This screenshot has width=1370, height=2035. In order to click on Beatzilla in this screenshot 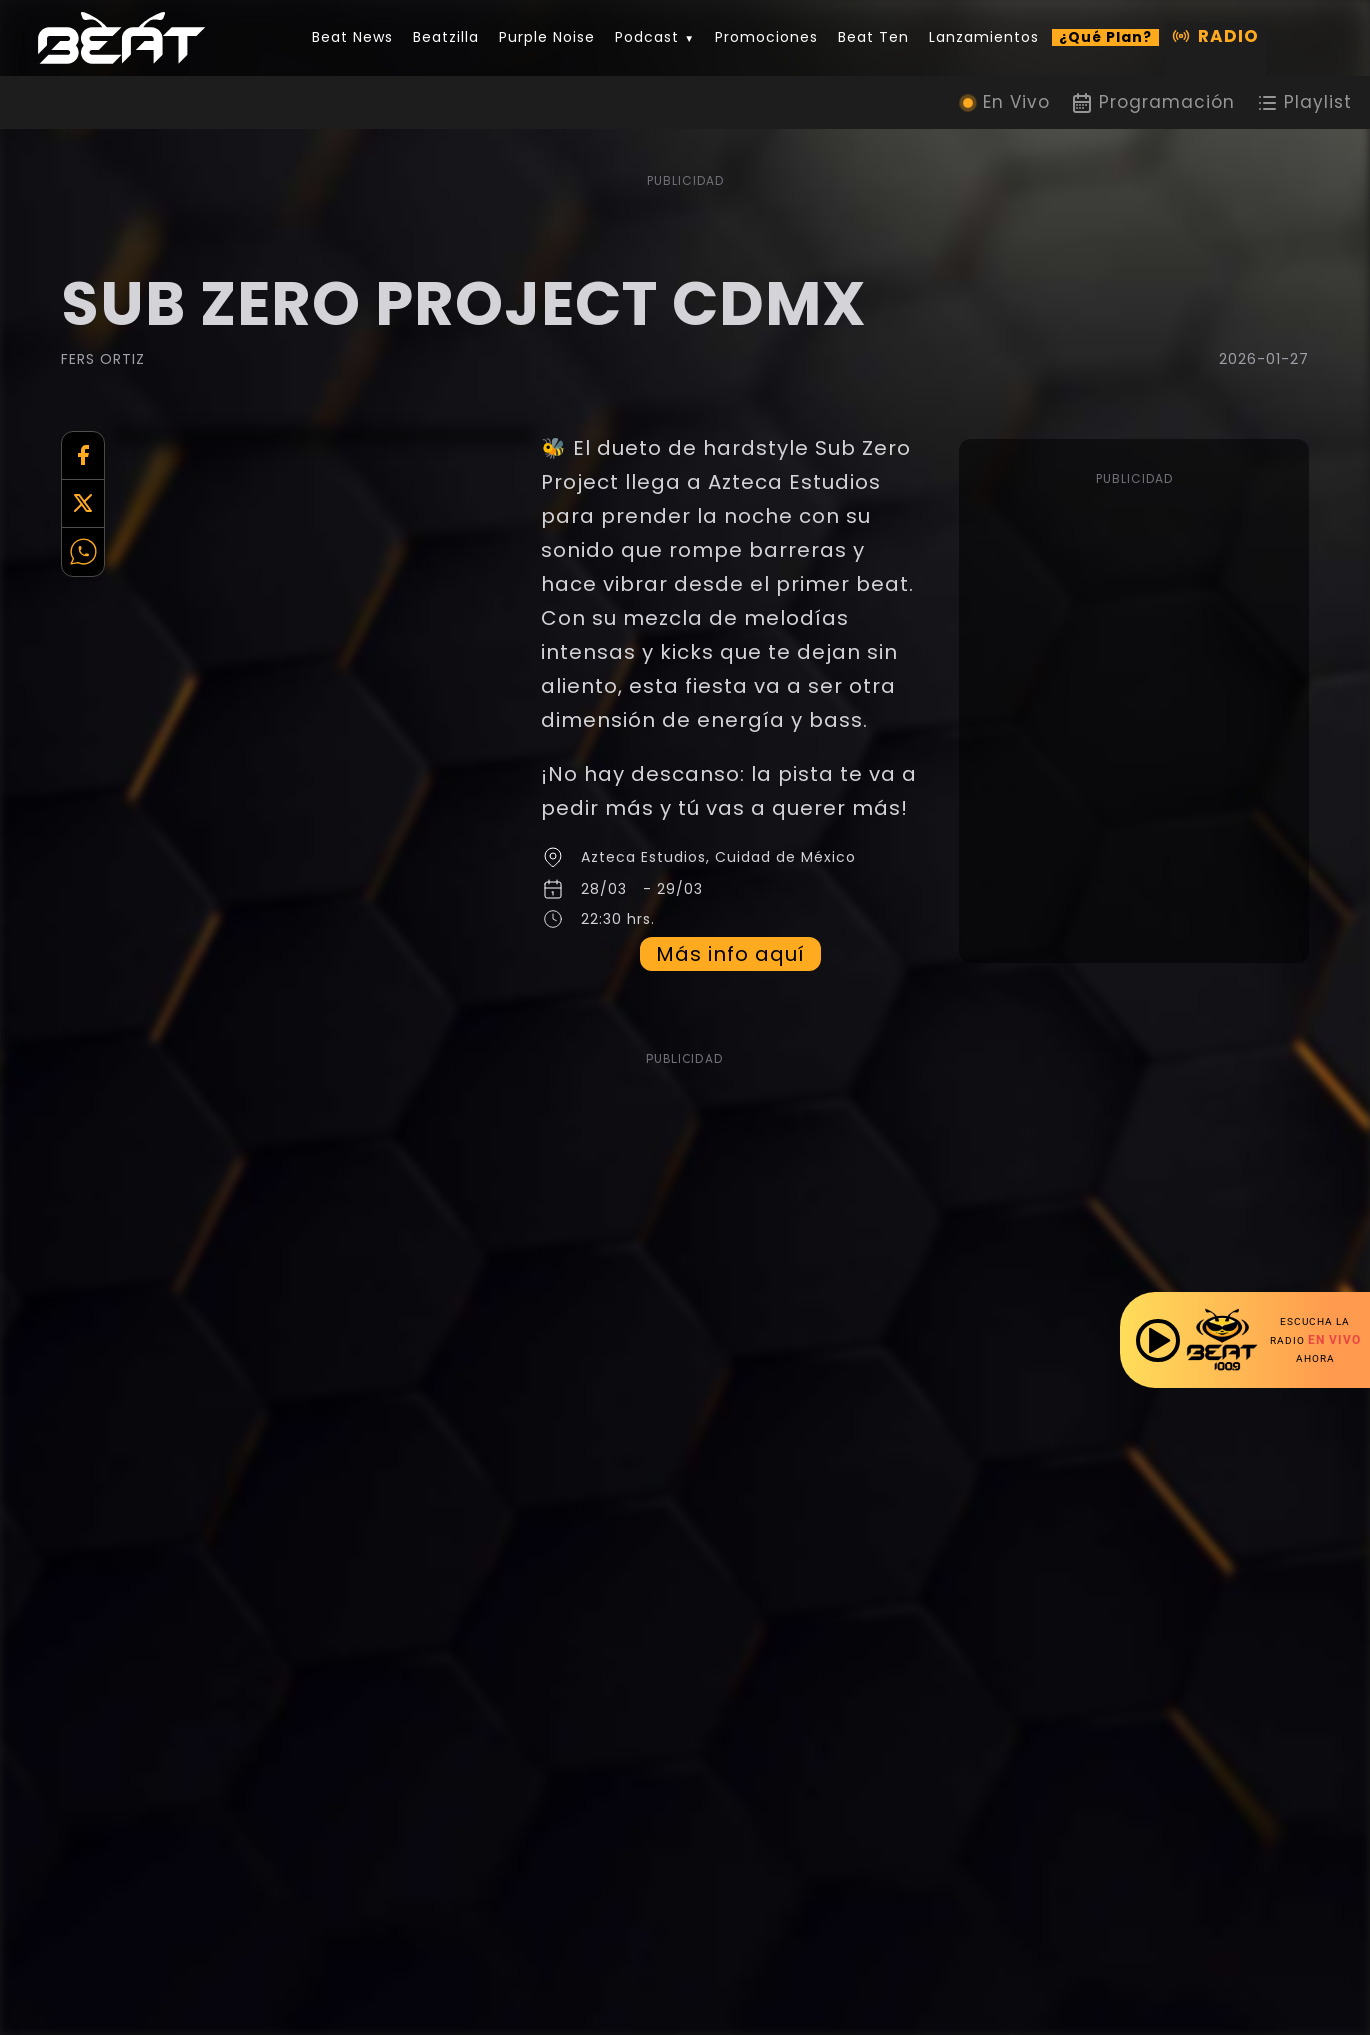, I will do `click(446, 37)`.